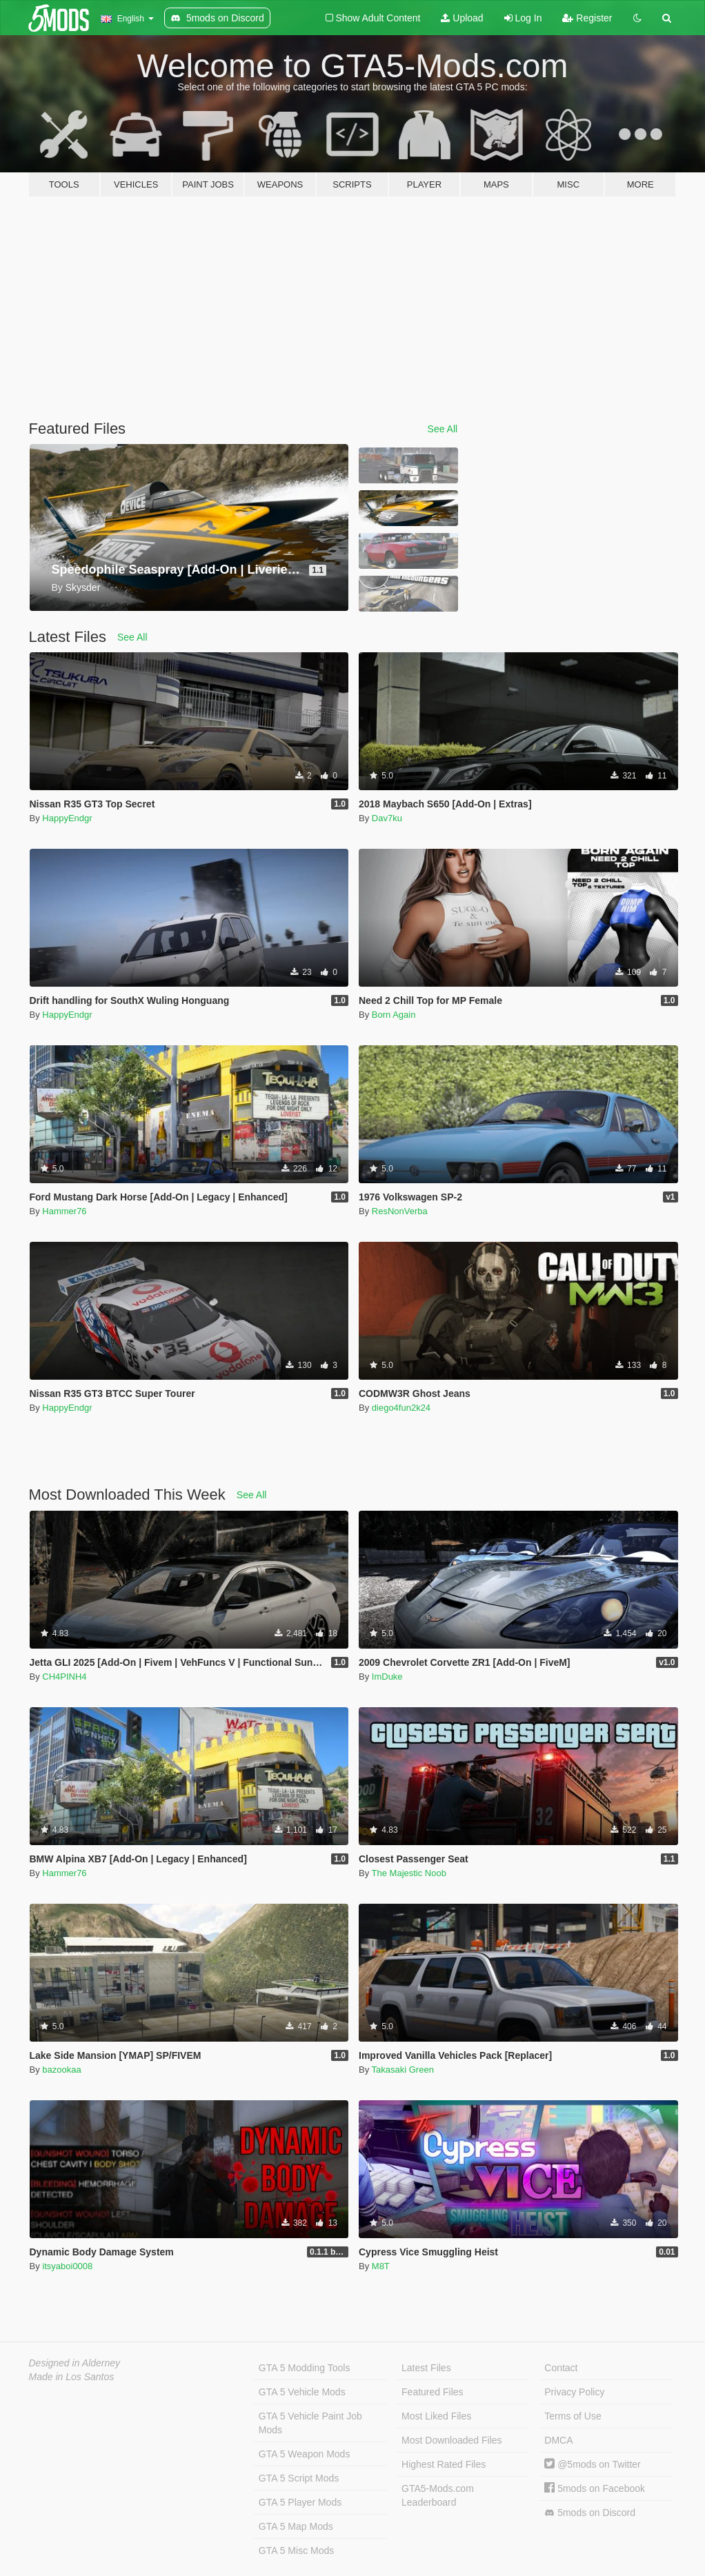  Describe the element at coordinates (310, 2423) in the screenshot. I see `GTA 5 Vehicle Paint Job Mods` at that location.